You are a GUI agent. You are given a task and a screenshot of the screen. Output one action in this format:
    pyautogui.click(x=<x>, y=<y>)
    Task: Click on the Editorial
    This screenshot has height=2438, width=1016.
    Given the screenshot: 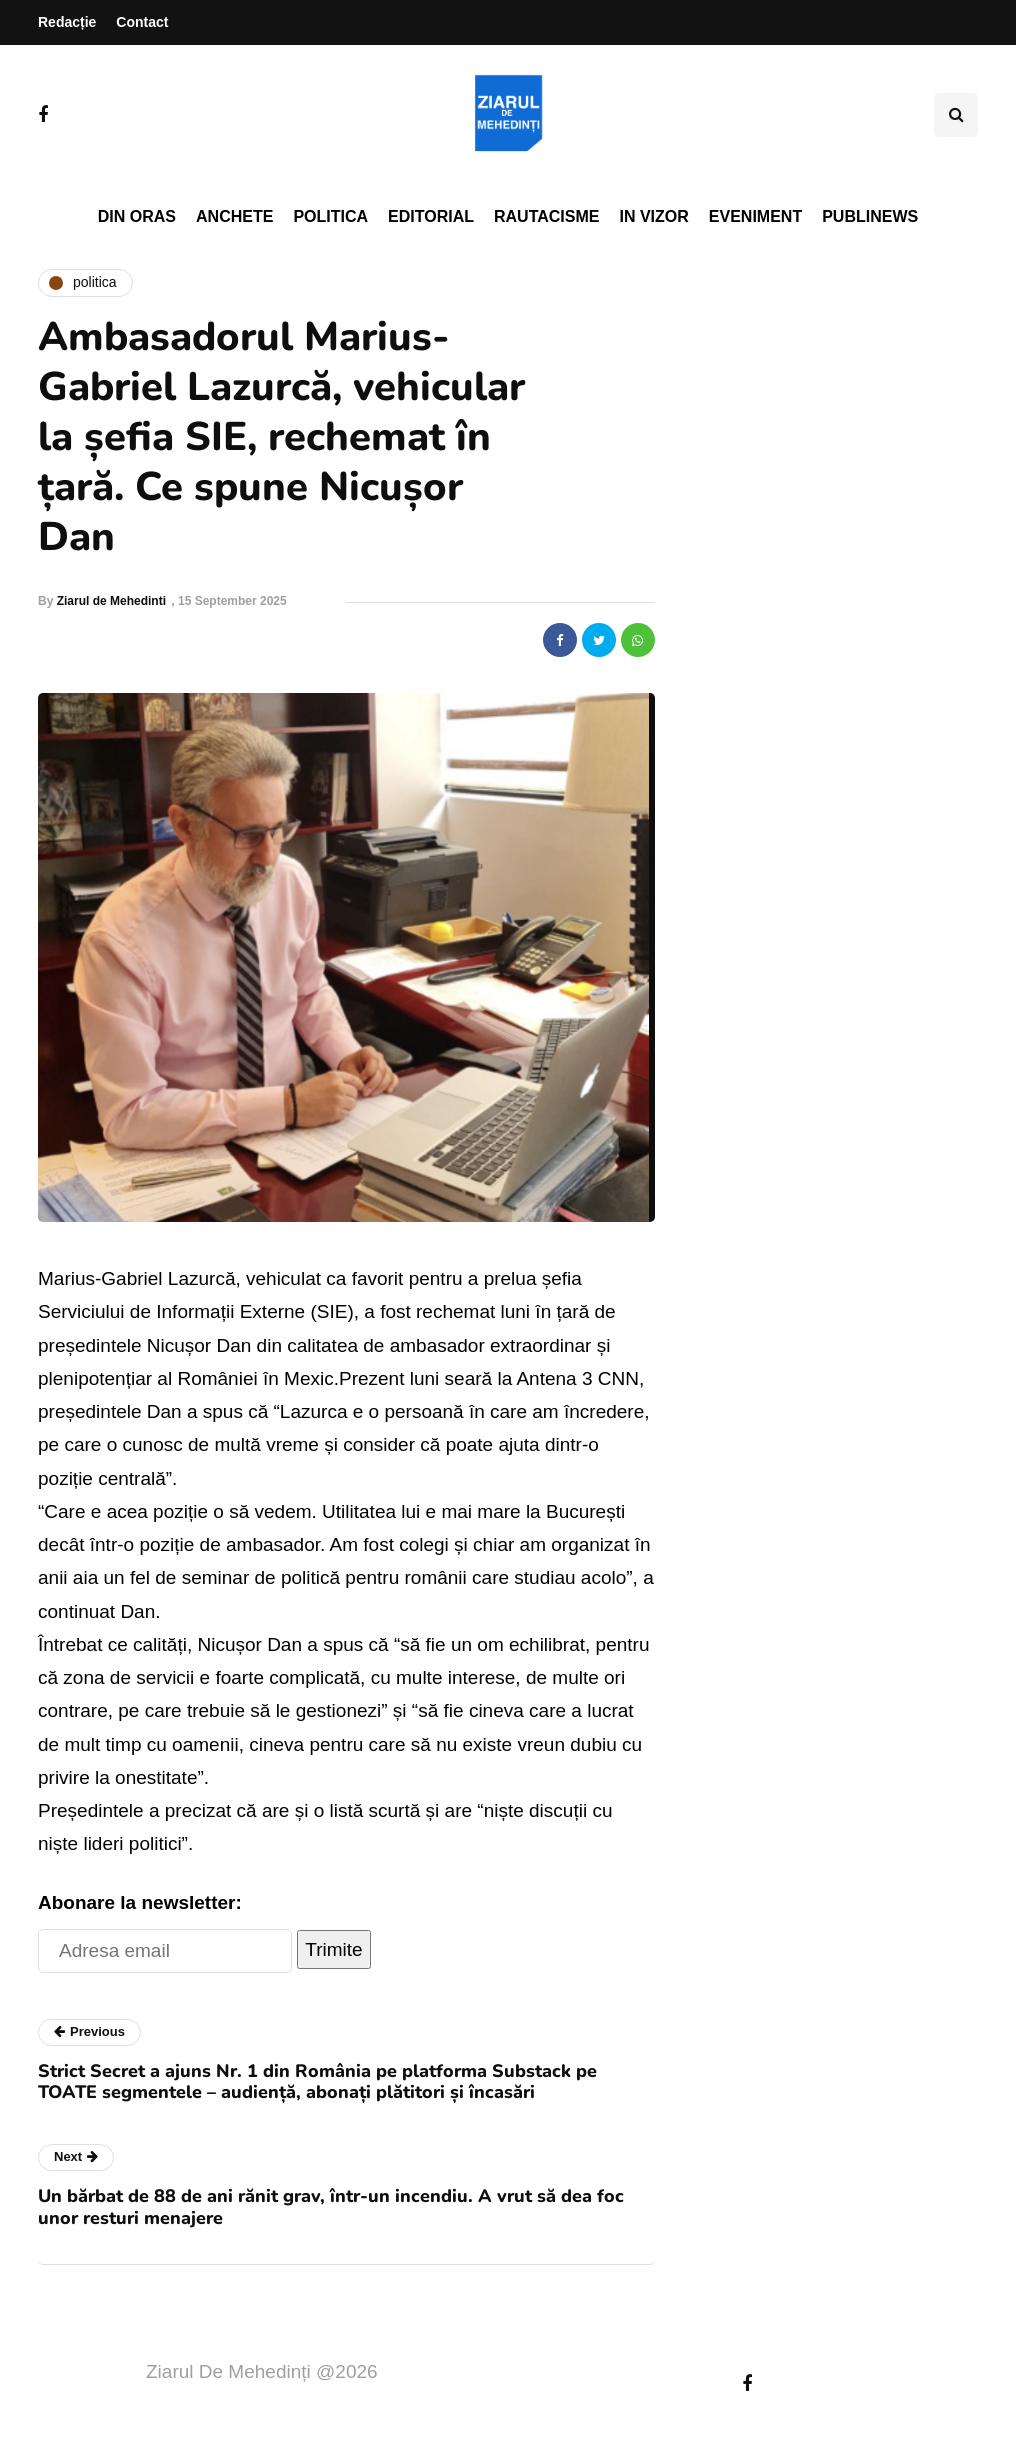 What is the action you would take?
    pyautogui.click(x=431, y=216)
    